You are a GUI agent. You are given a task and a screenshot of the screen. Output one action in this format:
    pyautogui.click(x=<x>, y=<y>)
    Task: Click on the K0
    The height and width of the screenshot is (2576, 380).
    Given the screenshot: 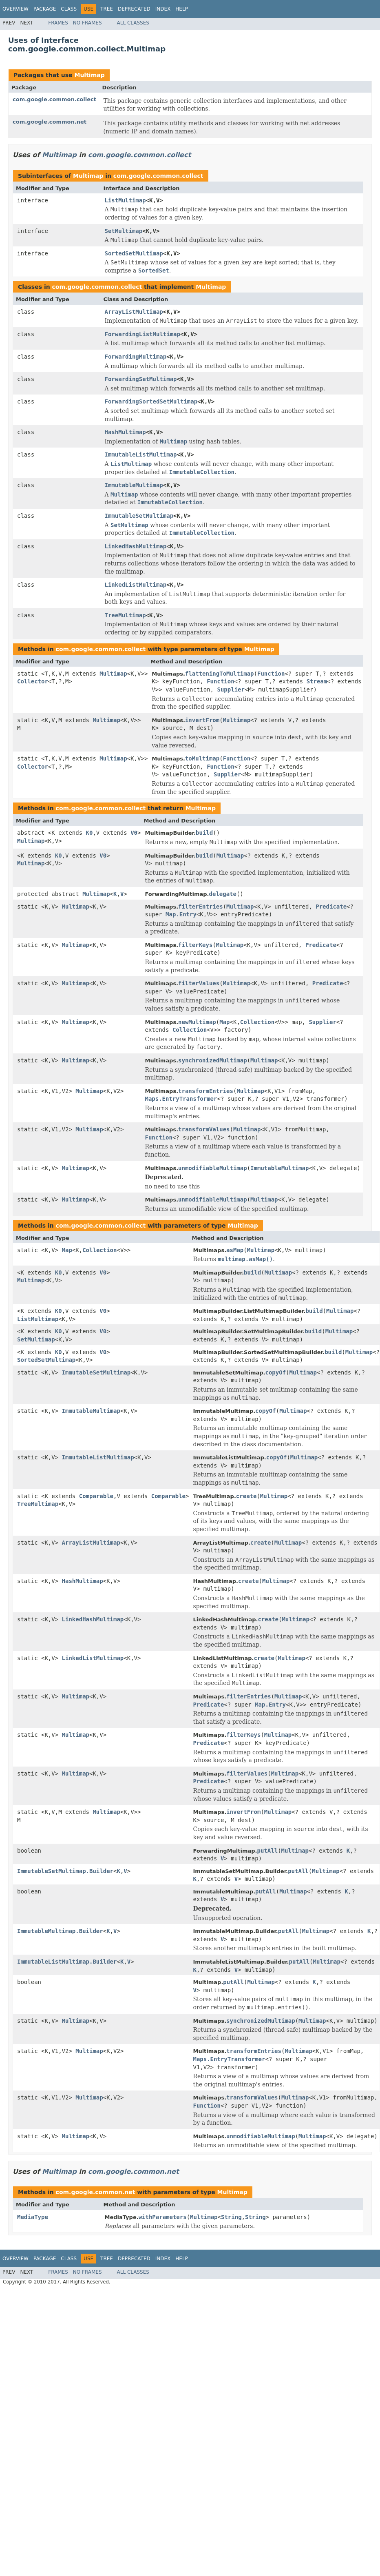 What is the action you would take?
    pyautogui.click(x=89, y=832)
    